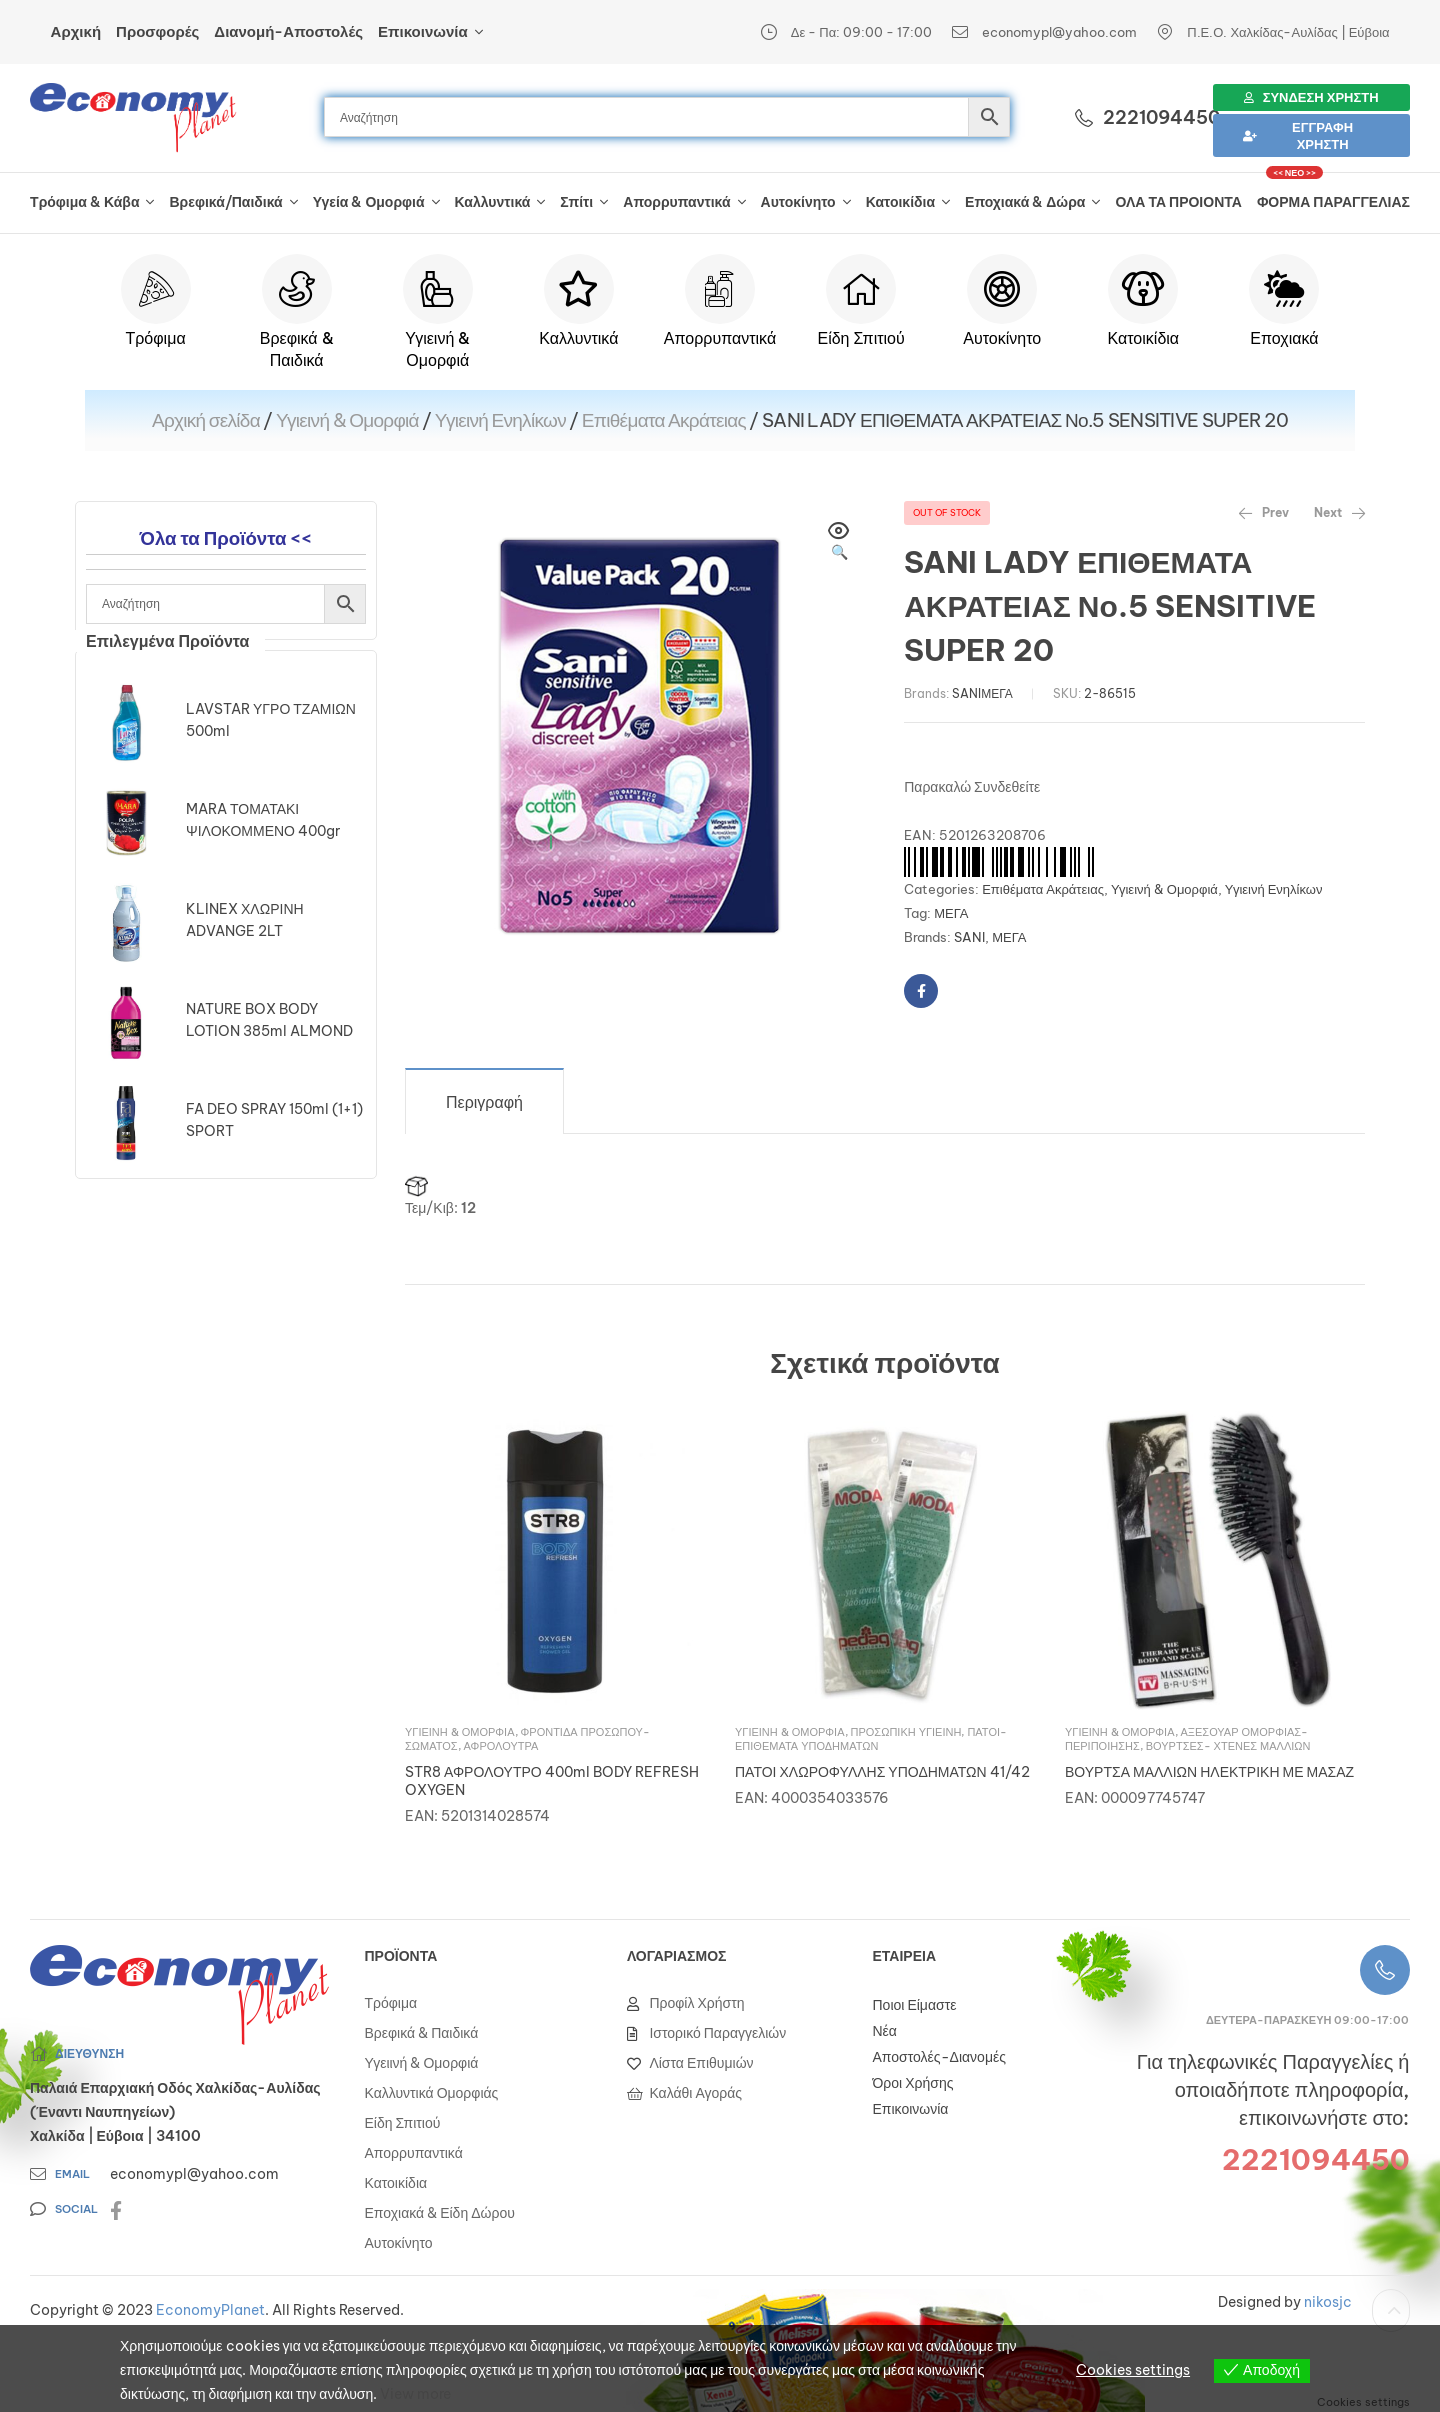  Describe the element at coordinates (156, 289) in the screenshot. I see `[Τρόφιμα]` at that location.